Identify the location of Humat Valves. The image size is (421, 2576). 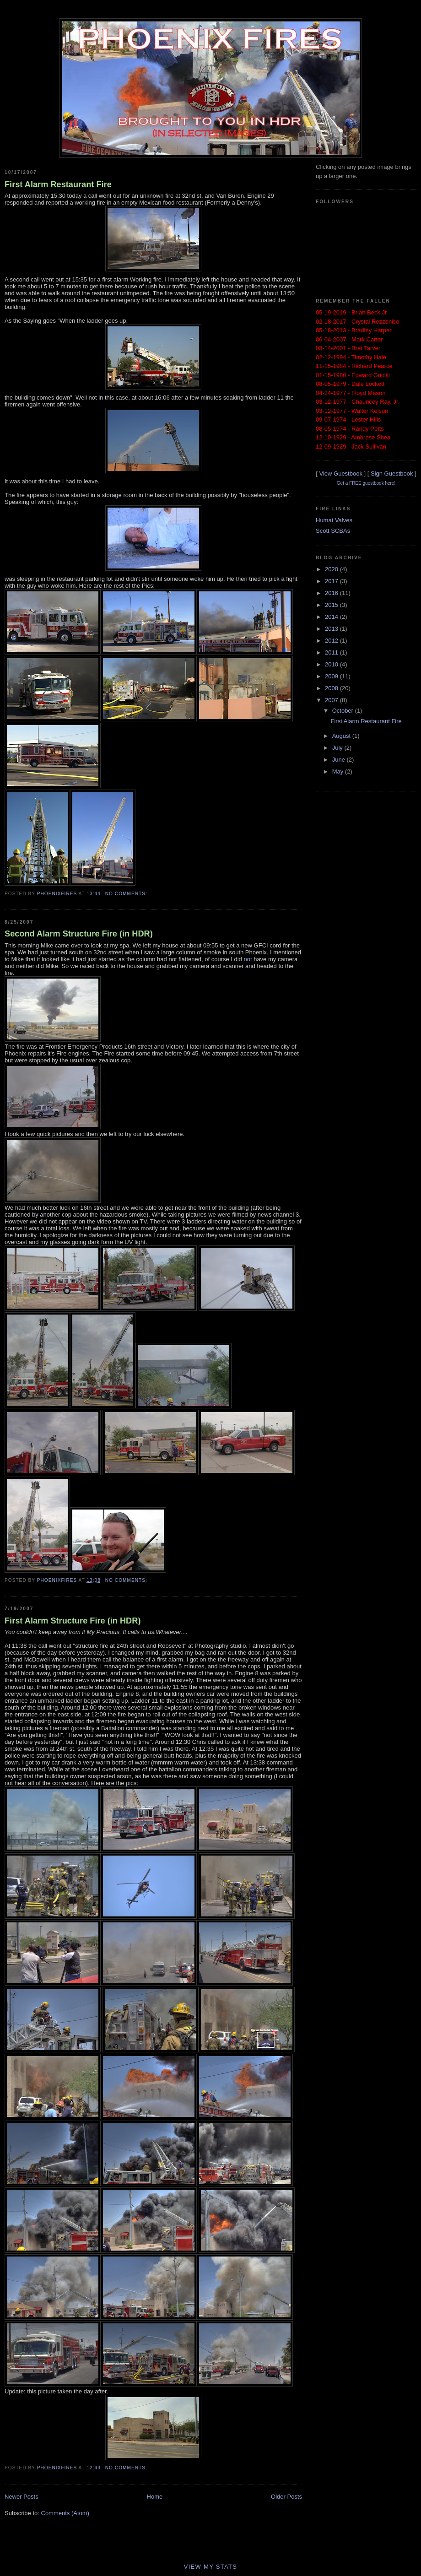
(334, 520).